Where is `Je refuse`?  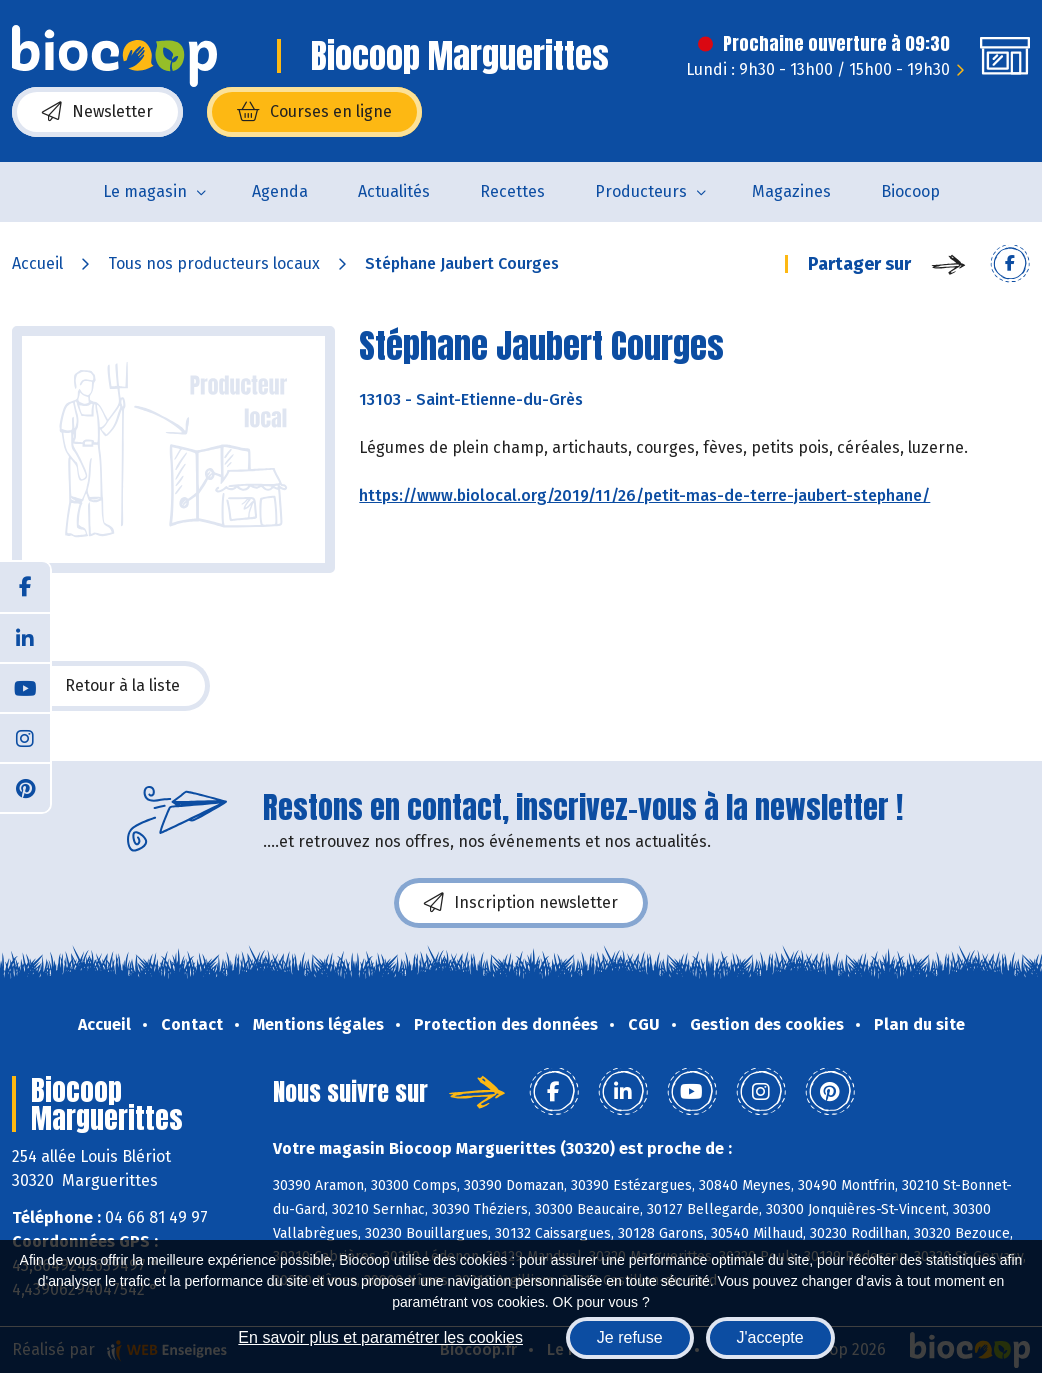 Je refuse is located at coordinates (630, 1337).